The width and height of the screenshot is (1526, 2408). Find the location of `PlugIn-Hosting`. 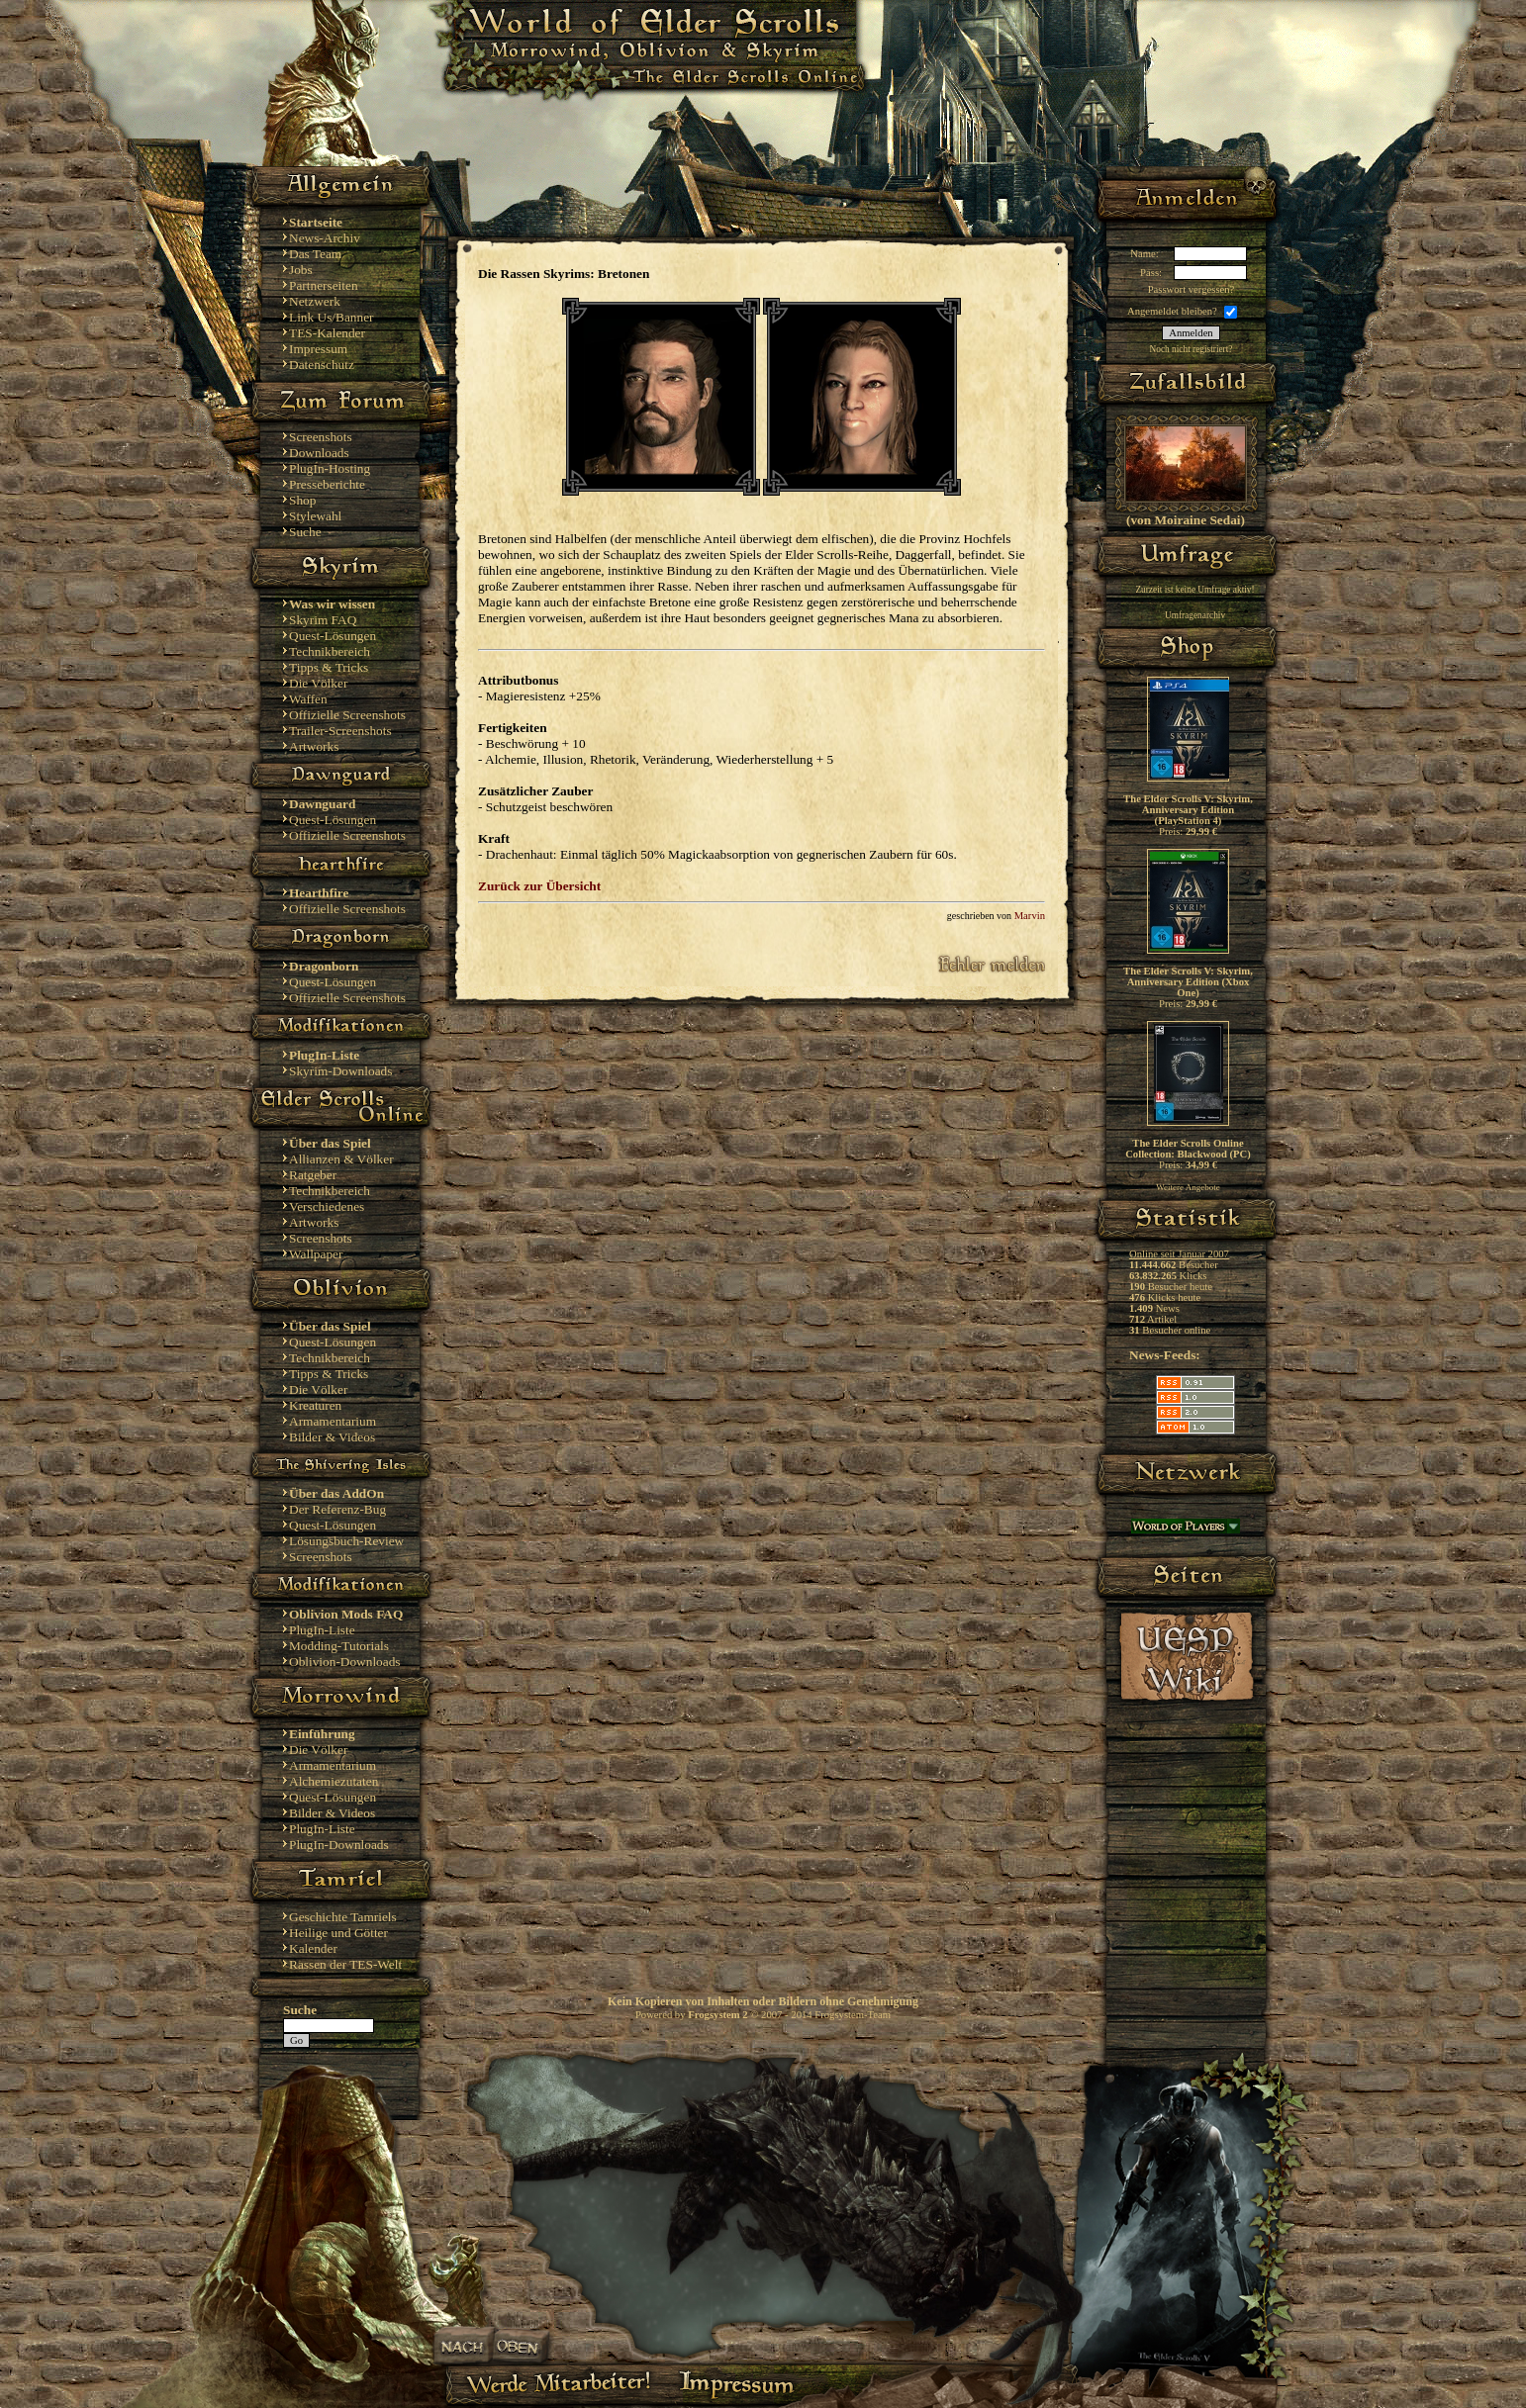

PlugIn-Hosting is located at coordinates (329, 468).